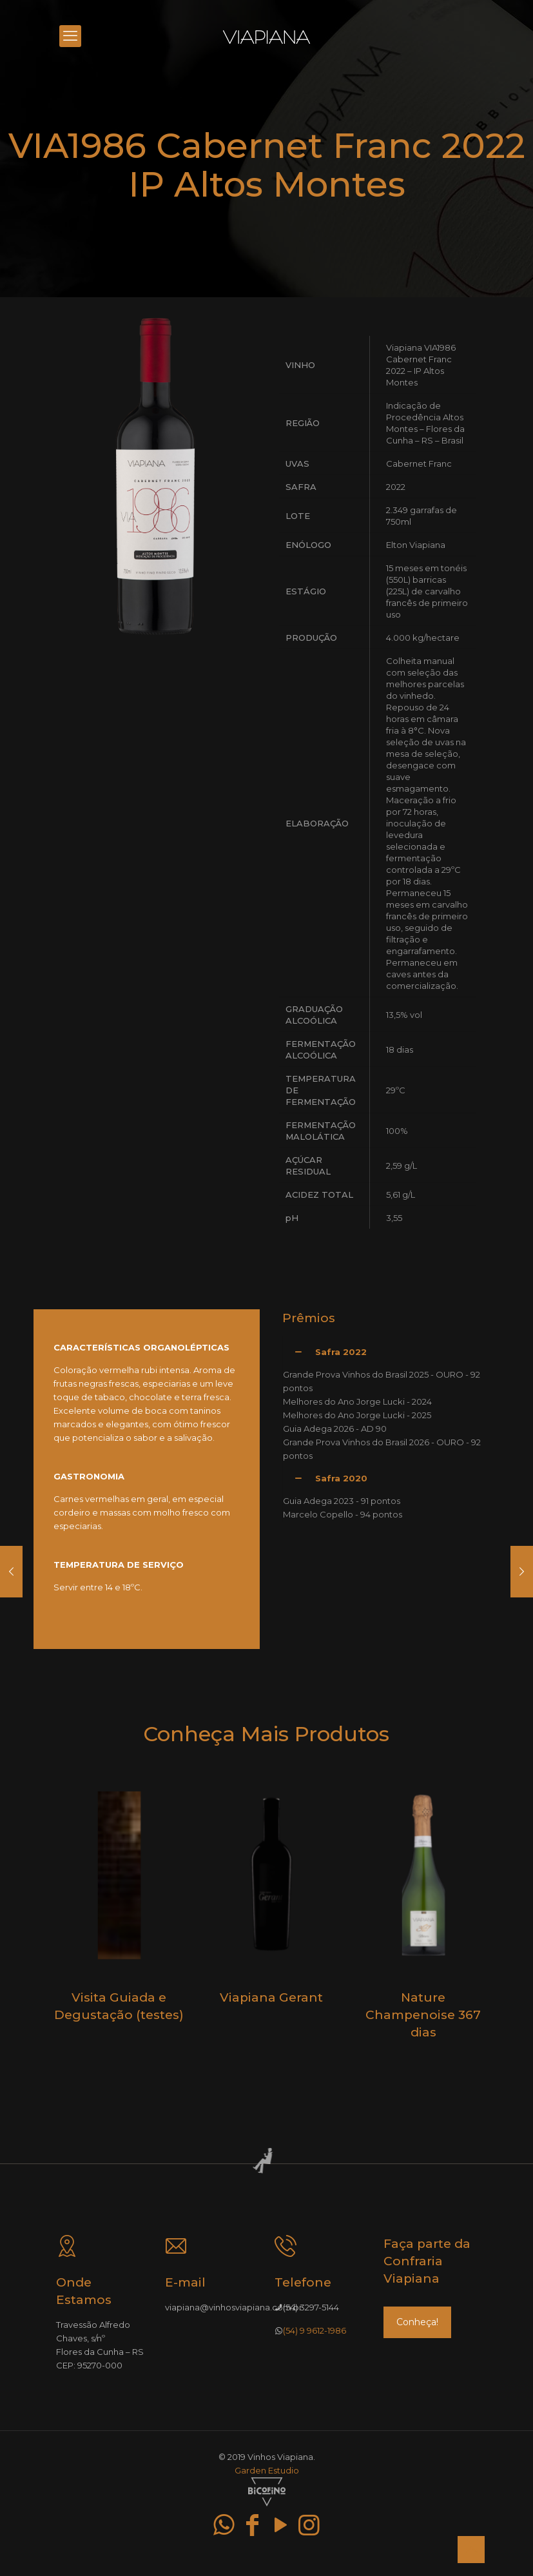 The width and height of the screenshot is (533, 2576). Describe the element at coordinates (70, 36) in the screenshot. I see `[mobile menu]` at that location.